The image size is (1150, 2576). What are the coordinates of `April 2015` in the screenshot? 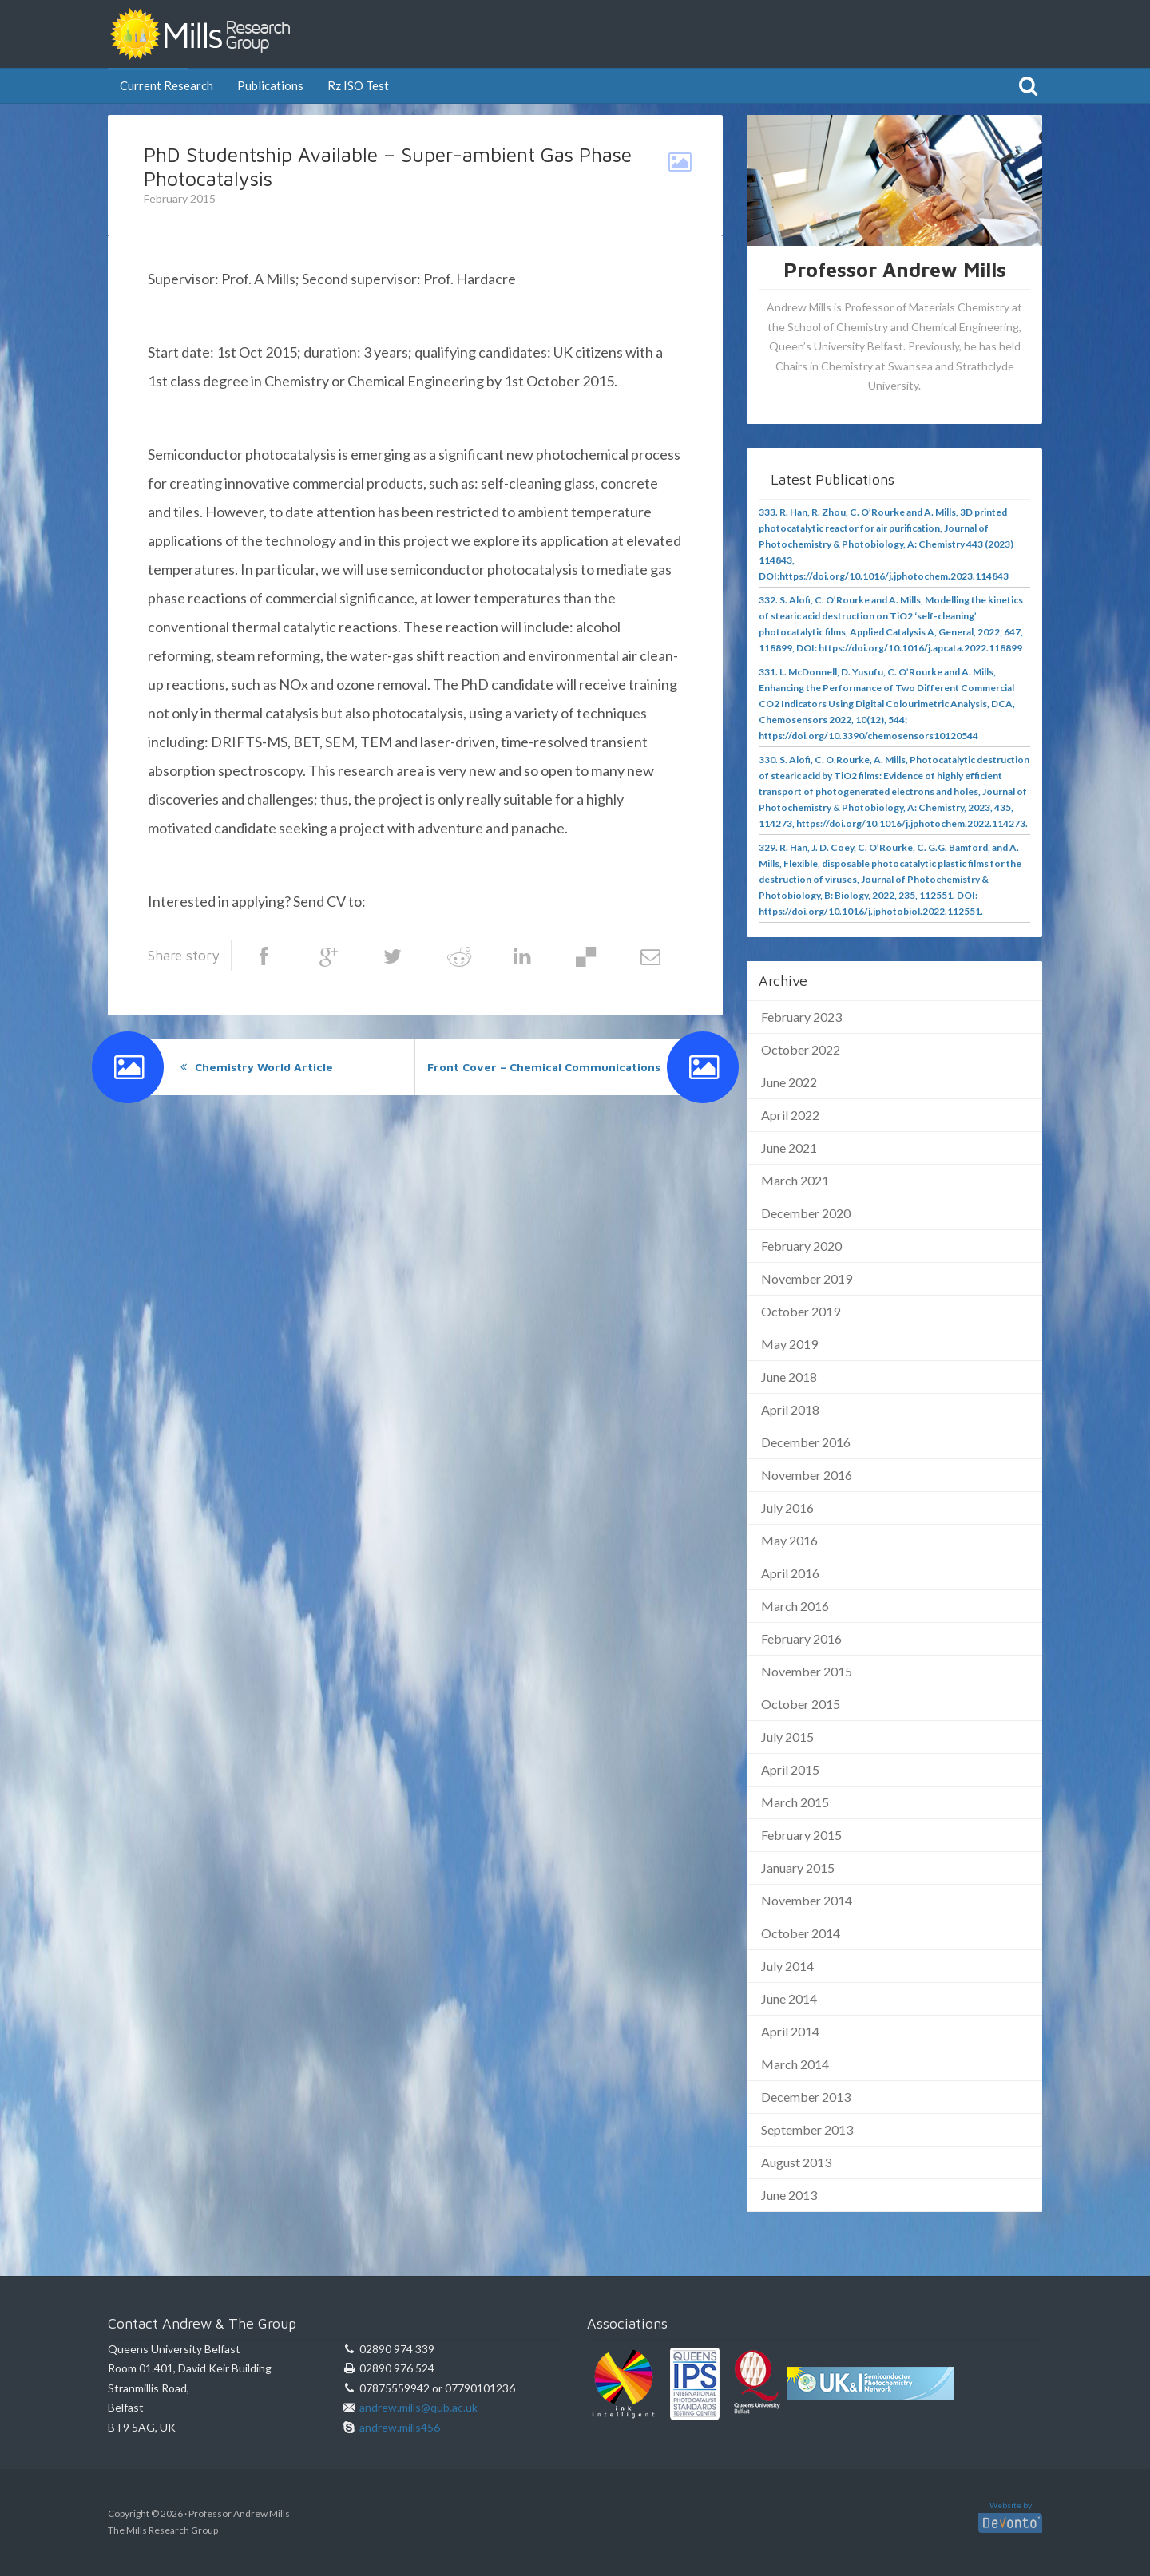 It's located at (790, 1769).